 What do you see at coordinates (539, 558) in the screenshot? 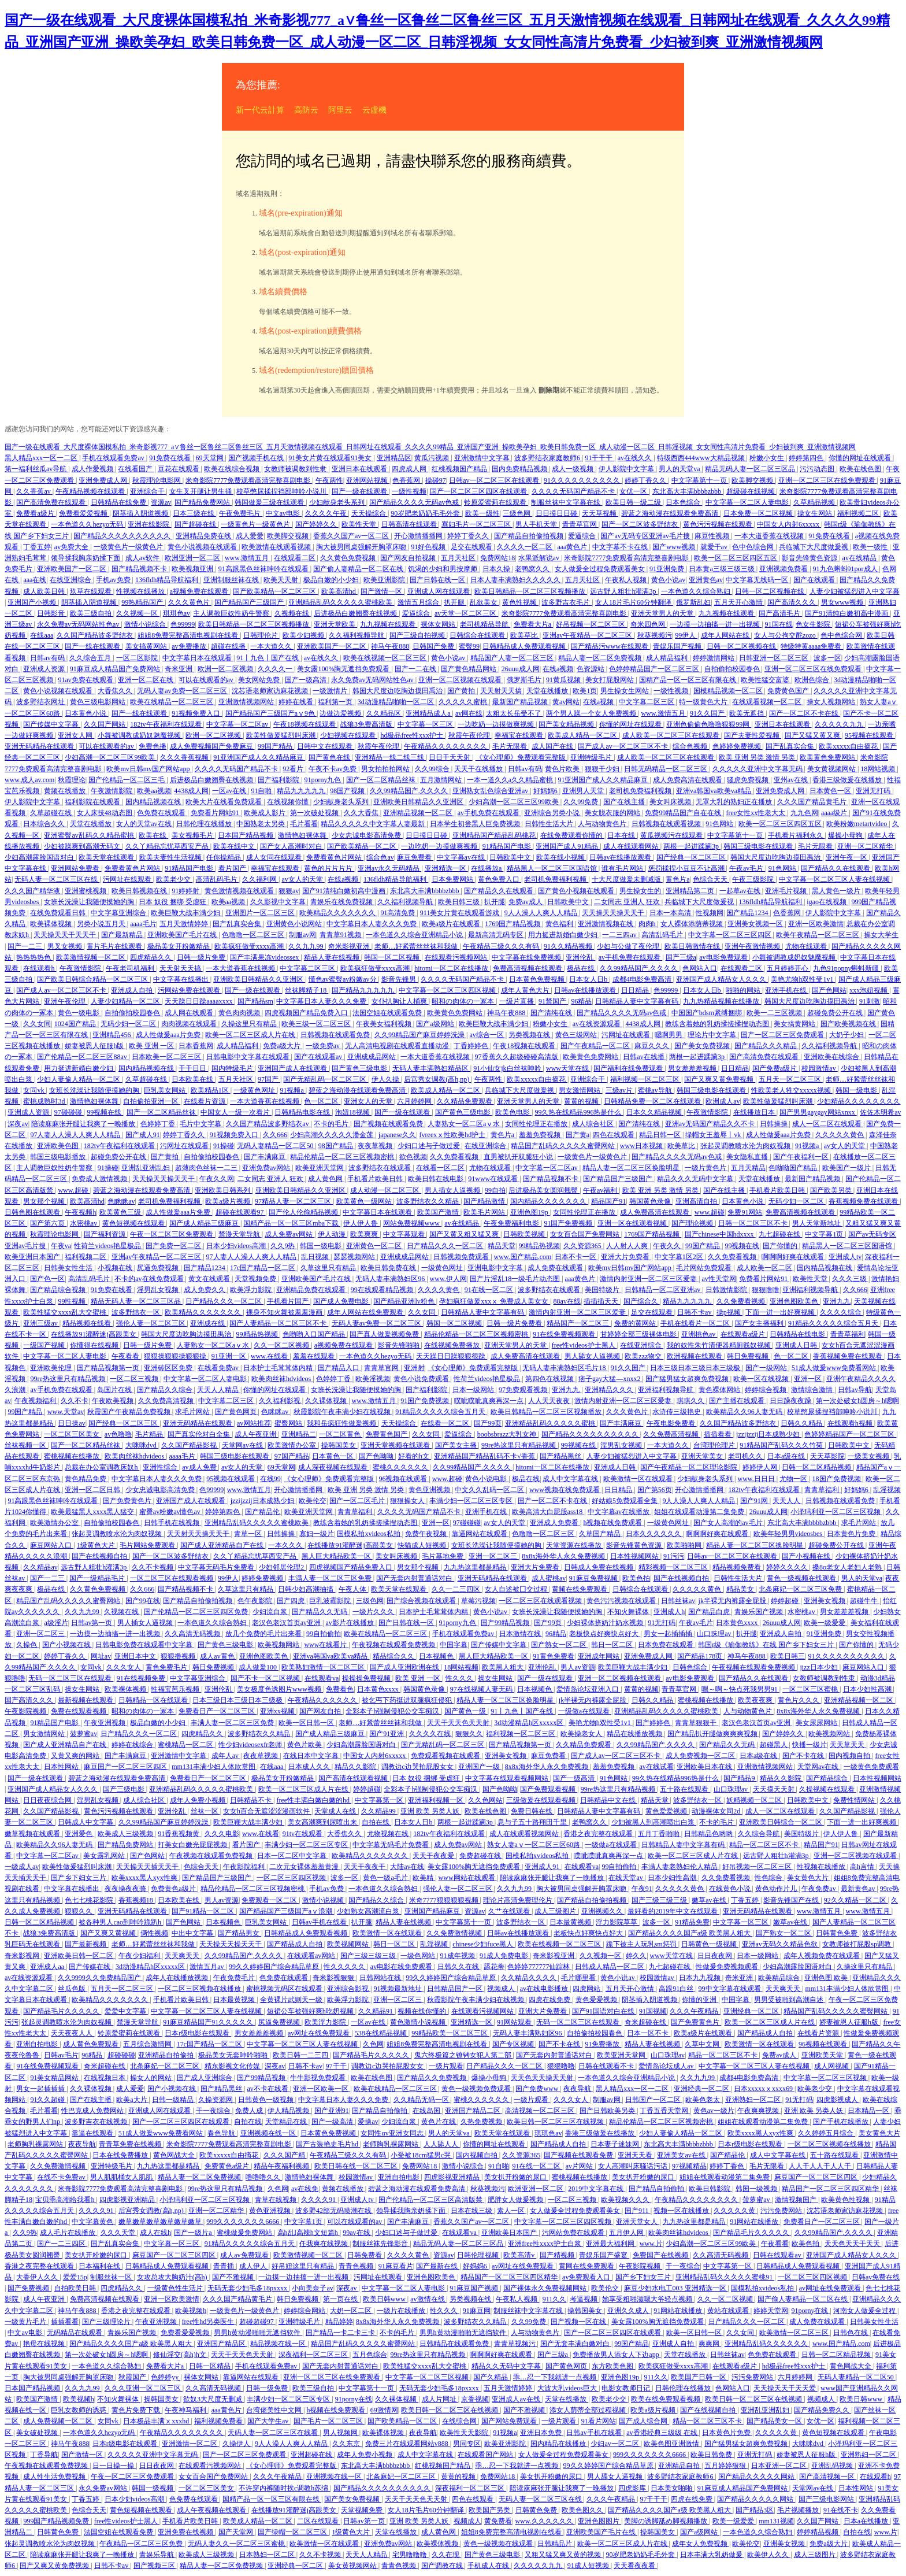
I see `水果派解说av` at bounding box center [539, 558].